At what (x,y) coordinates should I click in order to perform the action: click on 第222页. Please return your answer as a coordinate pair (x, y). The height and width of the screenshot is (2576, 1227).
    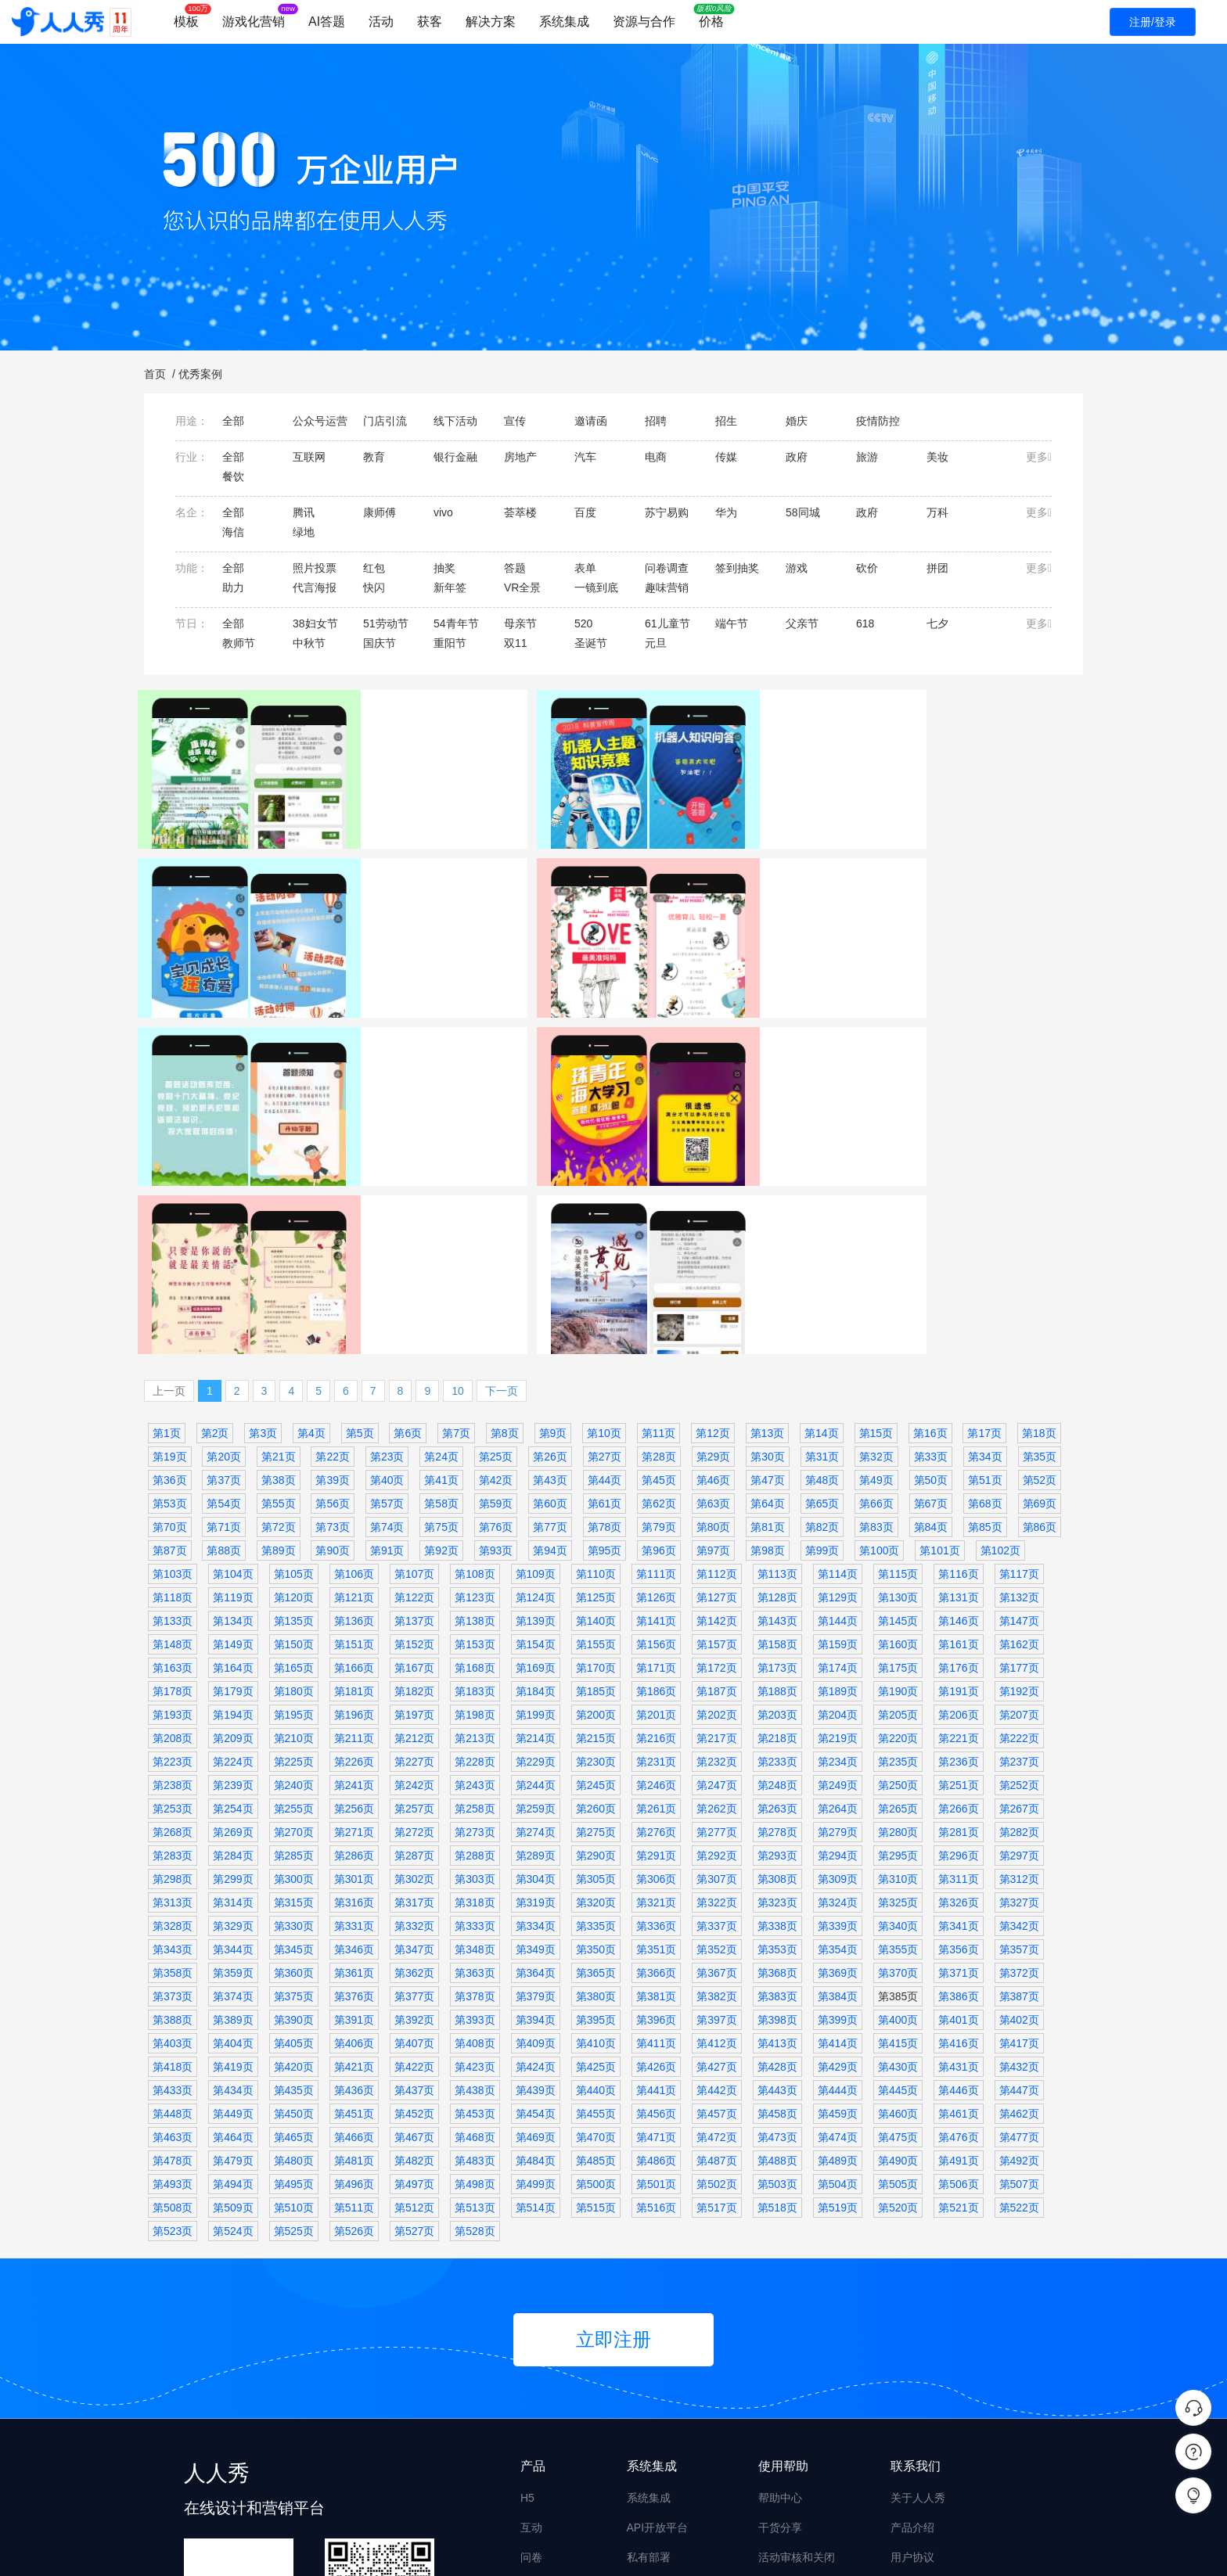
    Looking at the image, I should click on (1019, 1560).